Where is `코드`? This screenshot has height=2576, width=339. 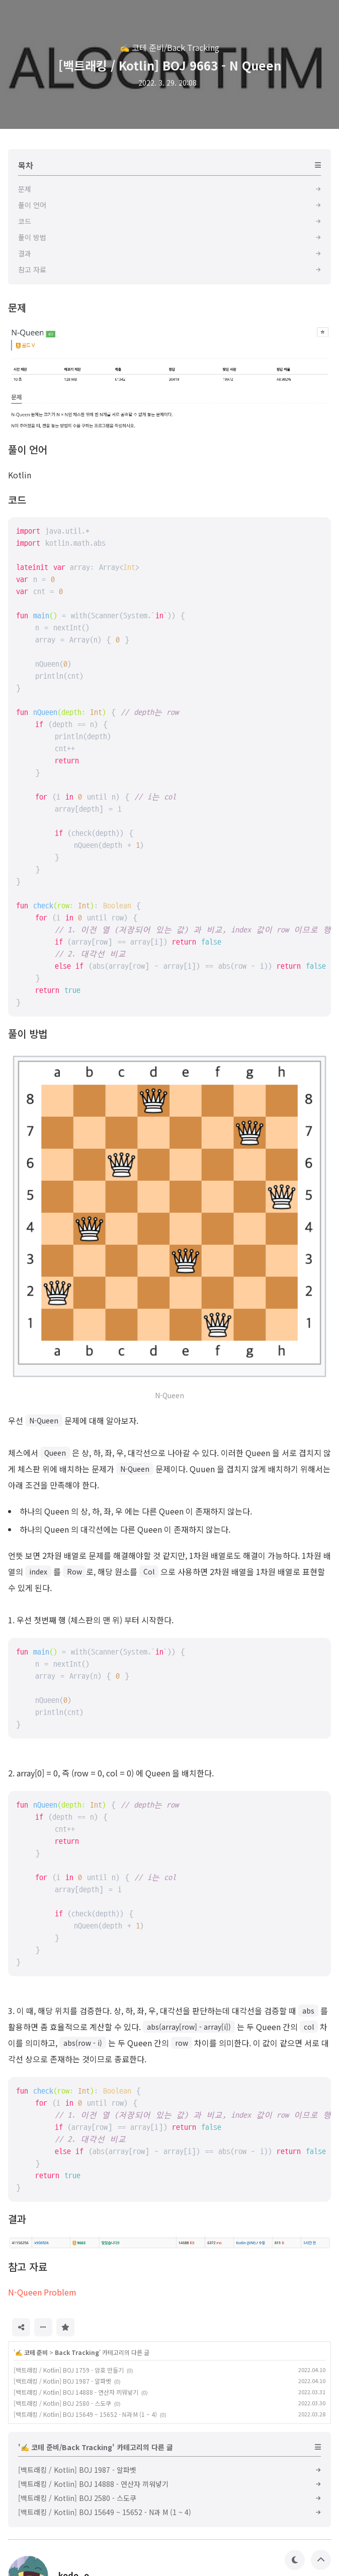
코드 is located at coordinates (17, 499).